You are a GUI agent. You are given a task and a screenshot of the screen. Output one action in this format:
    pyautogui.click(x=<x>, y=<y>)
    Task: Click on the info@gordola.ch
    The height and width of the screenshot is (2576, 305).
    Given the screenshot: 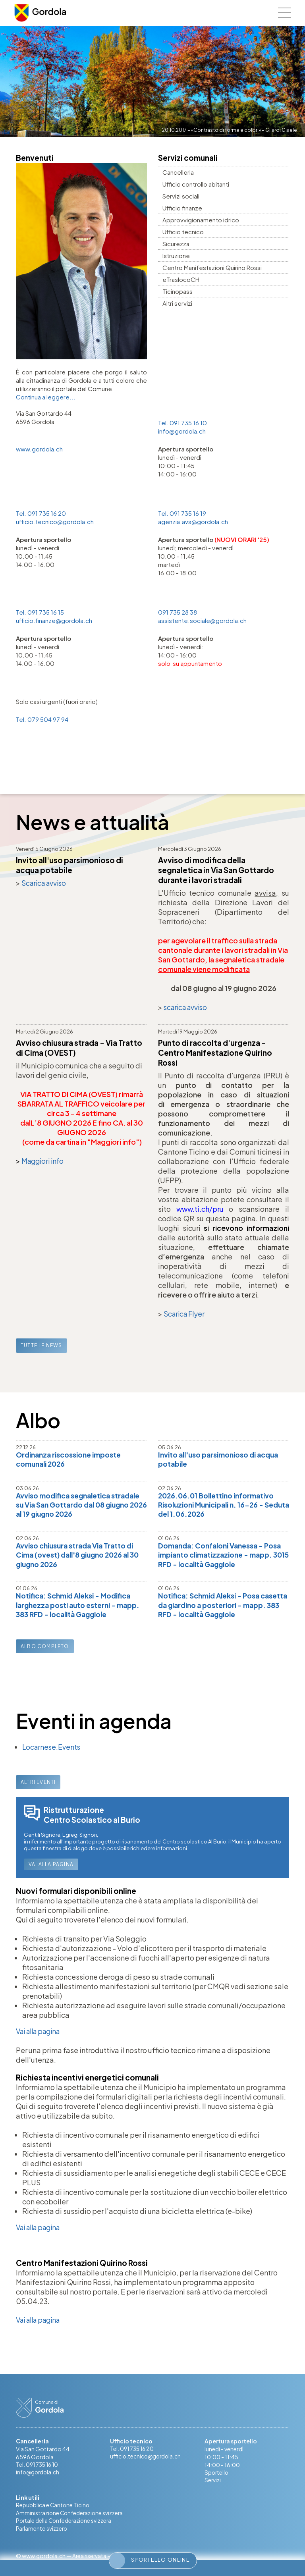 What is the action you would take?
    pyautogui.click(x=182, y=431)
    